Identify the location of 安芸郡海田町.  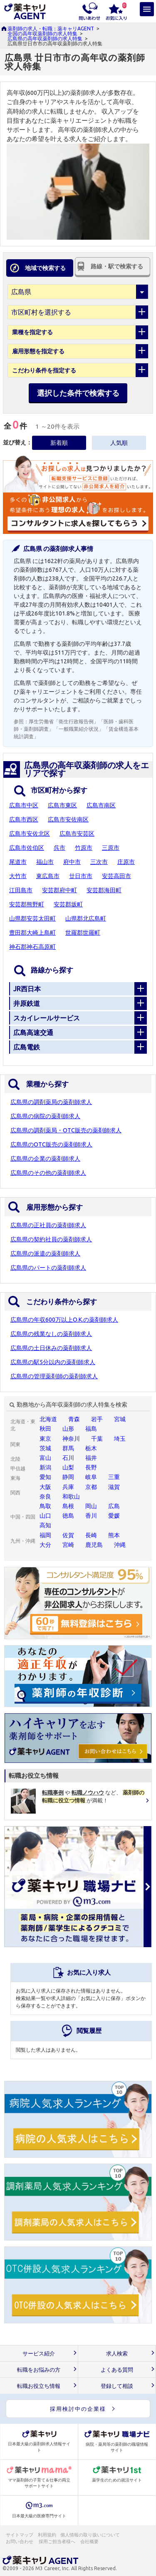
(104, 890).